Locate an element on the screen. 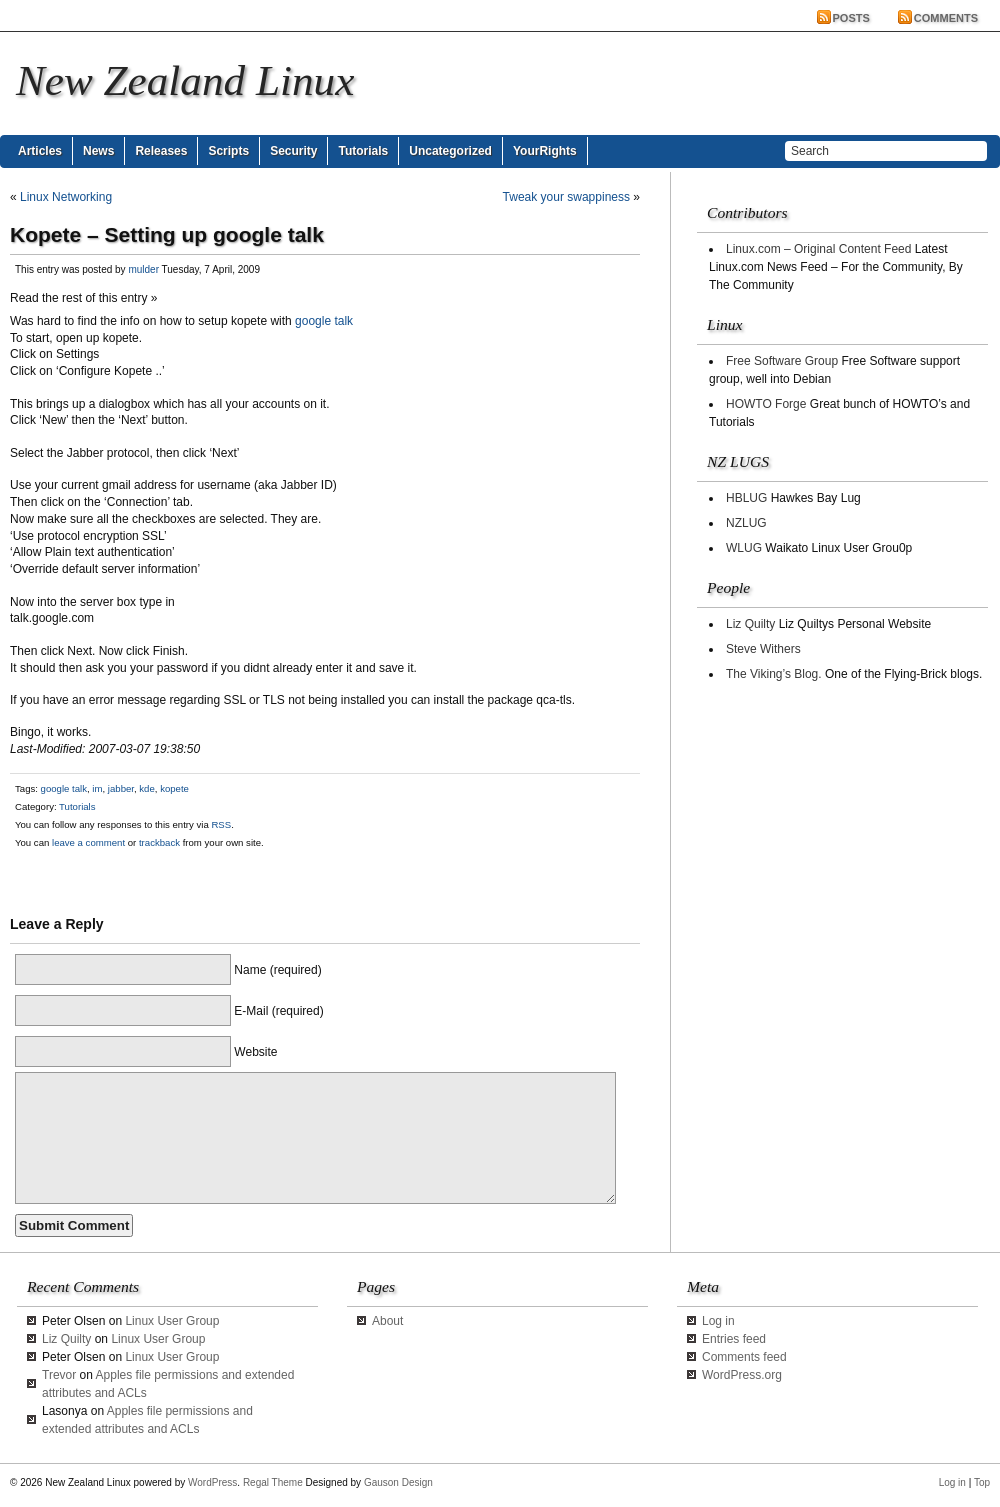  RSS is located at coordinates (221, 824).